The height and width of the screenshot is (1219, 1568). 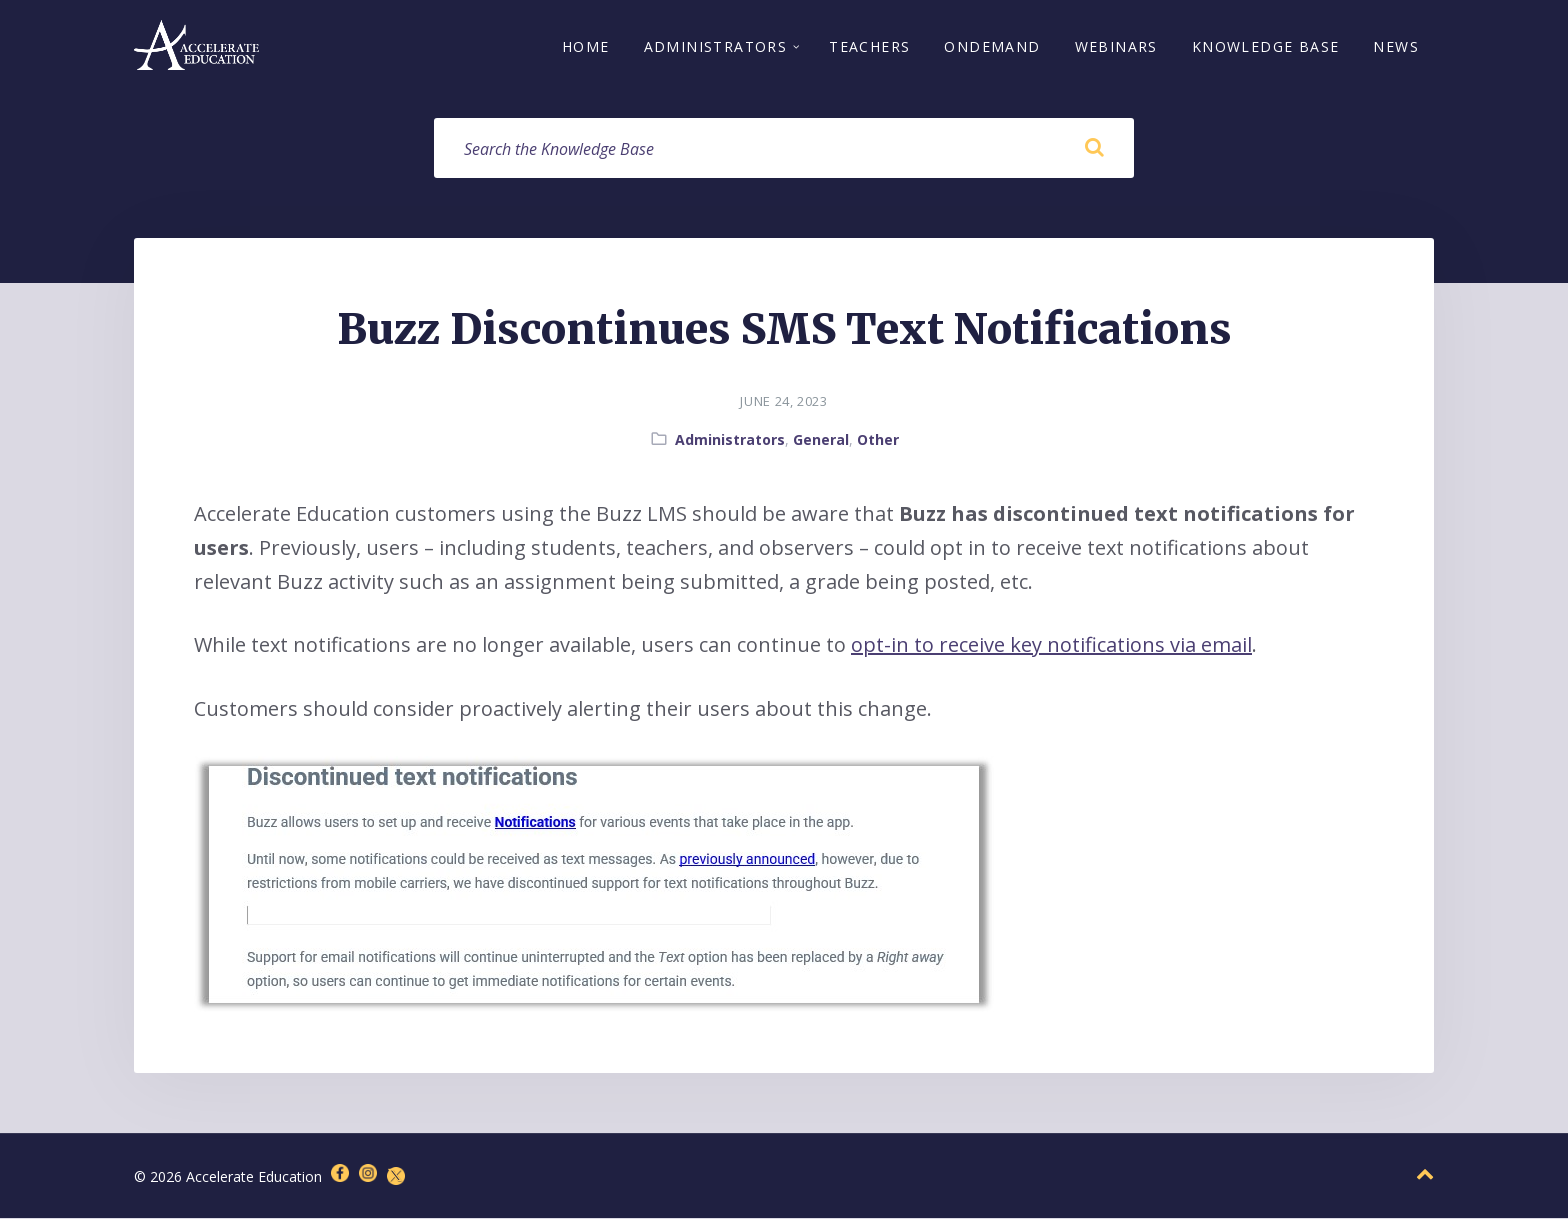 I want to click on Other, so click(x=878, y=440).